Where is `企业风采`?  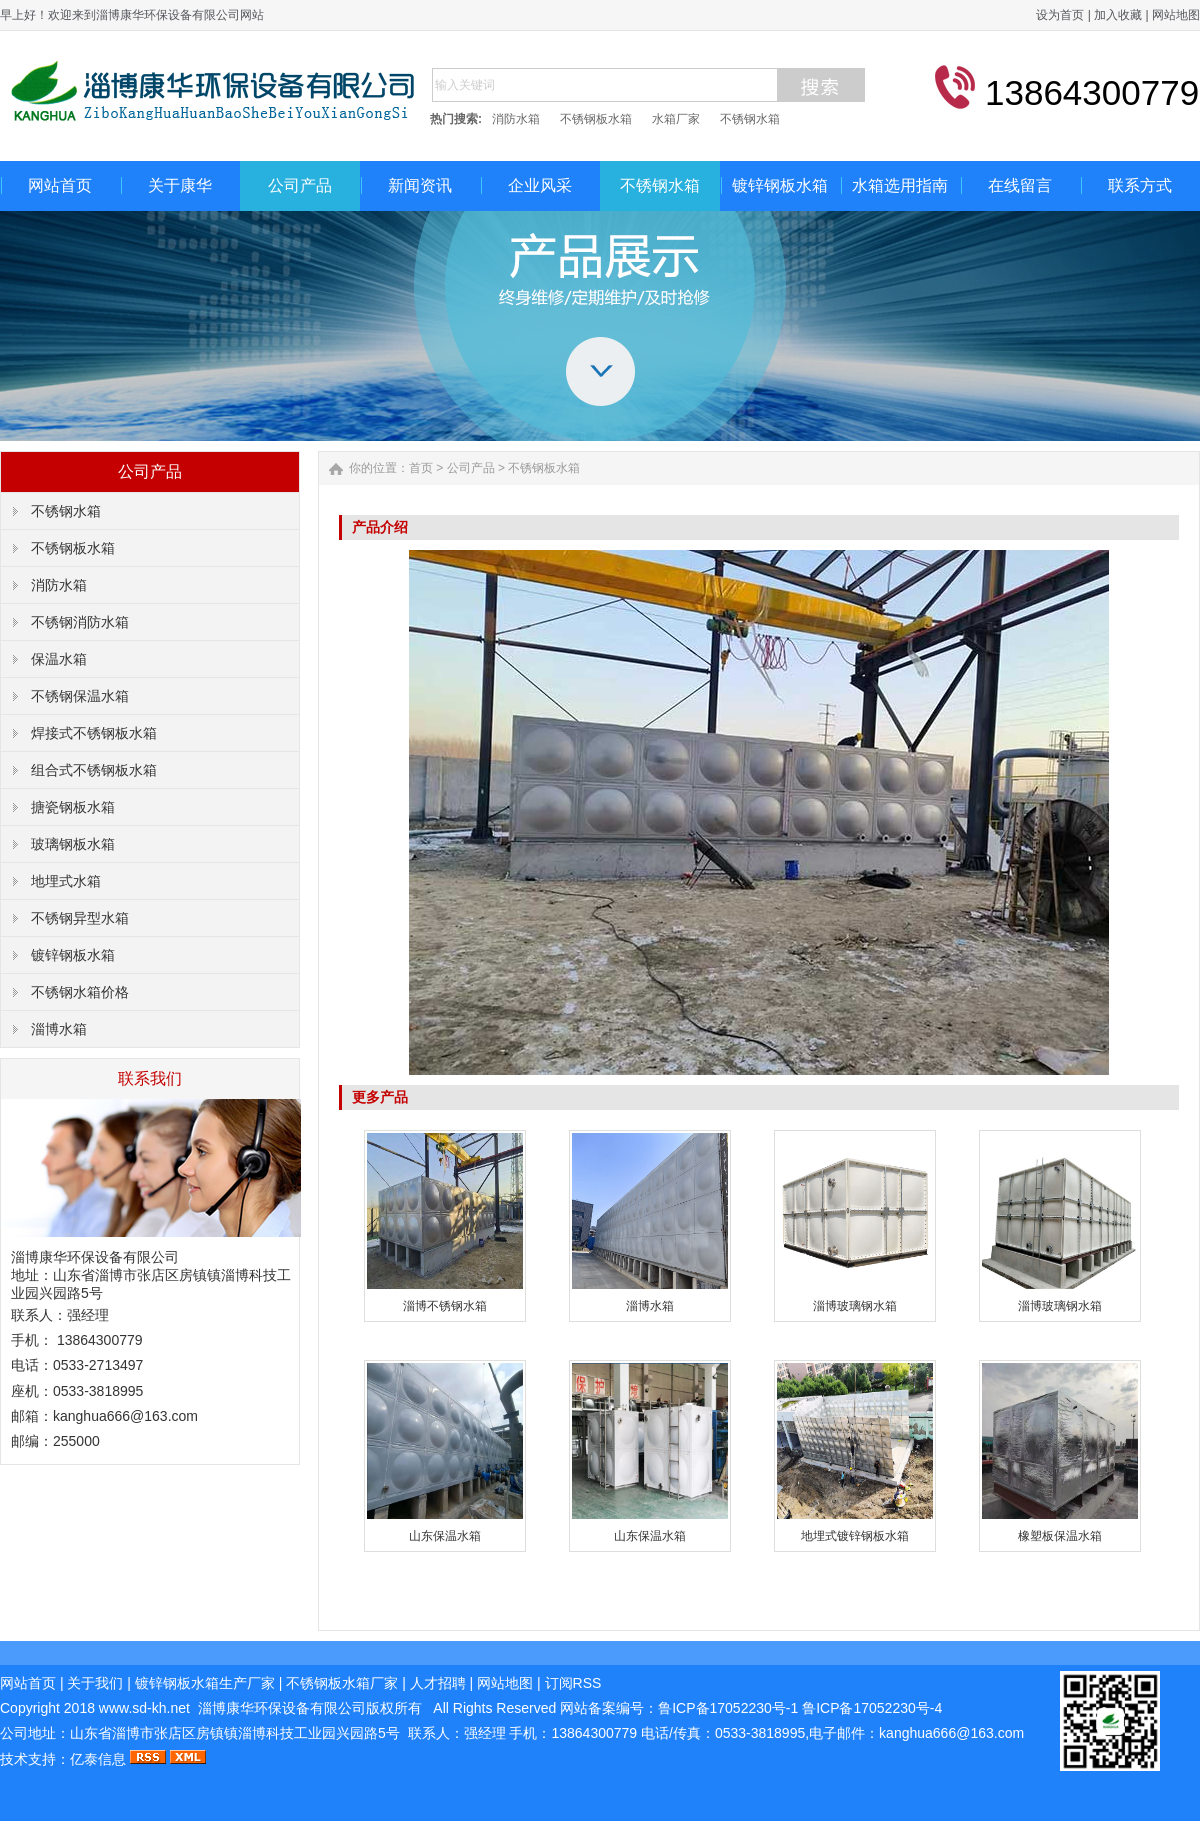 企业风采 is located at coordinates (540, 185).